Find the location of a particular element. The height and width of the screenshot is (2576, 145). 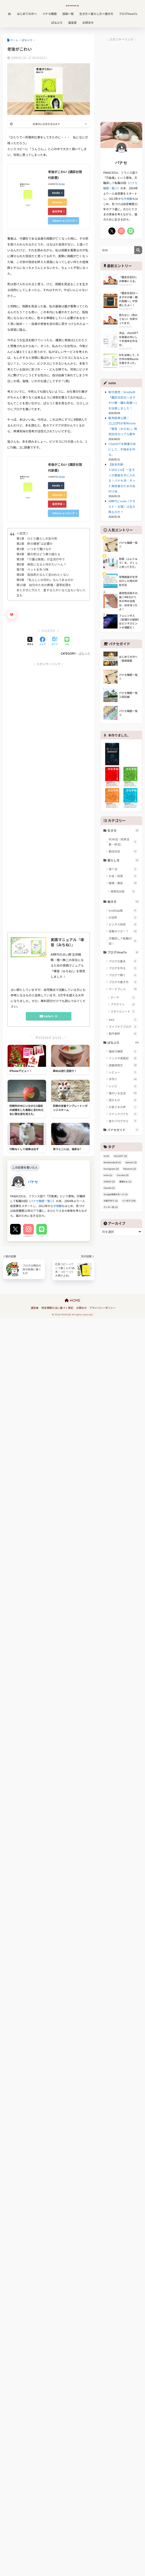

手相観 is located at coordinates (57, 1202).